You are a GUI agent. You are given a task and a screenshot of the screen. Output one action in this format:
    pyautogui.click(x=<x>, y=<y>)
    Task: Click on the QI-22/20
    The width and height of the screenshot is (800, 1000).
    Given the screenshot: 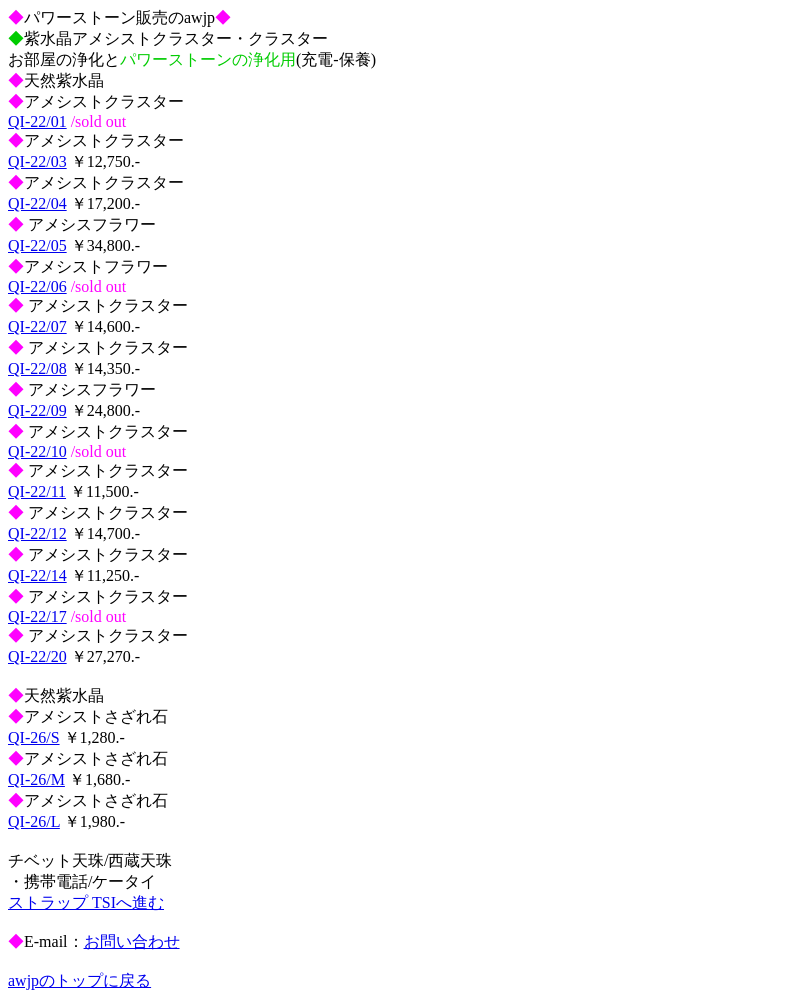 What is the action you would take?
    pyautogui.click(x=37, y=656)
    